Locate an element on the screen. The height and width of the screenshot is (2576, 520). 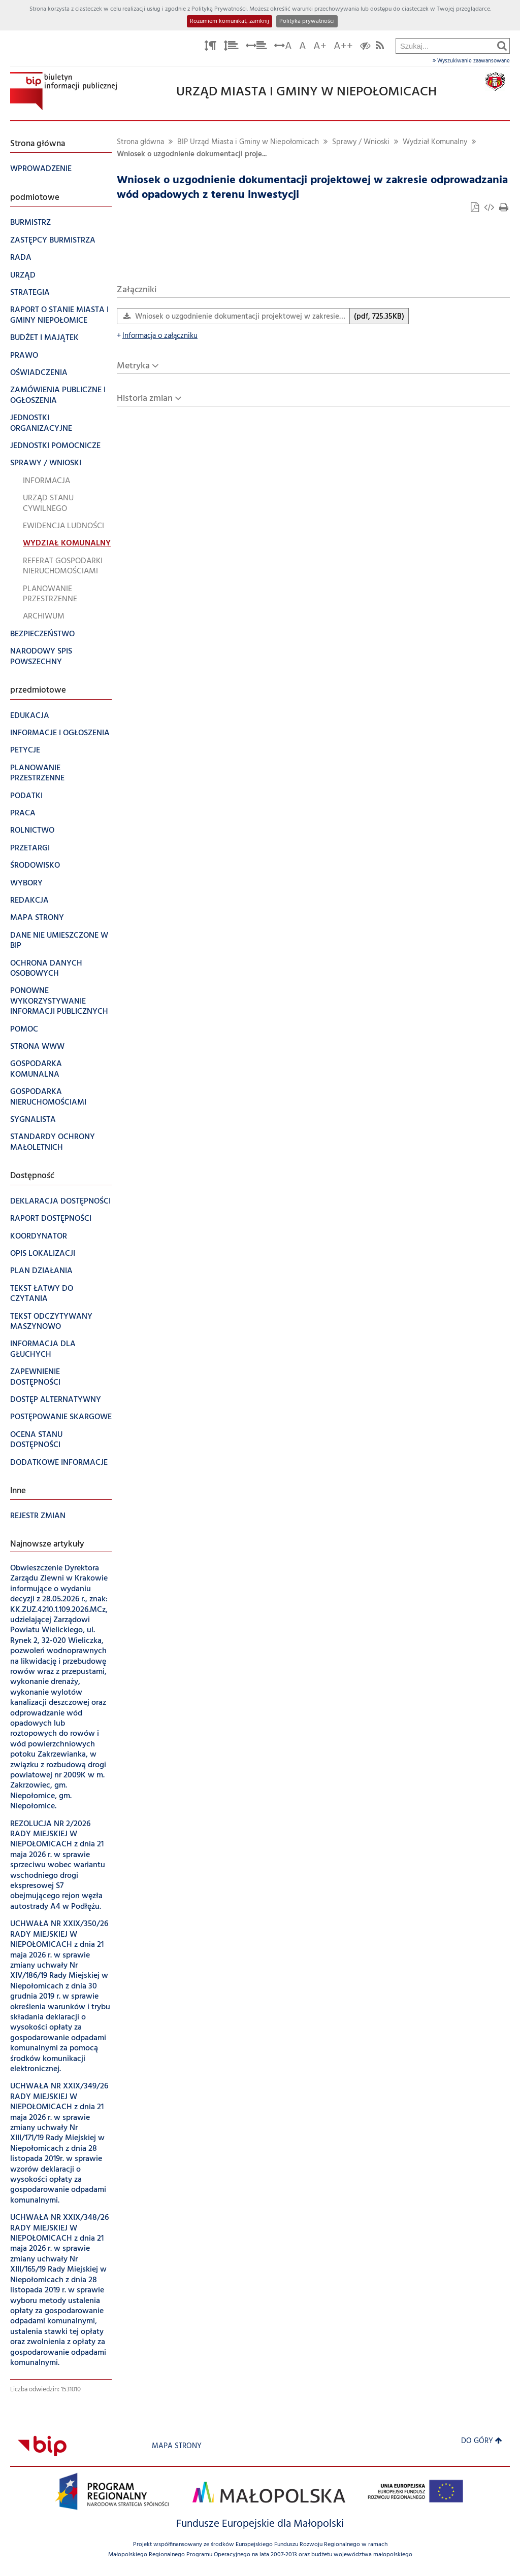
Metryka is located at coordinates (133, 366).